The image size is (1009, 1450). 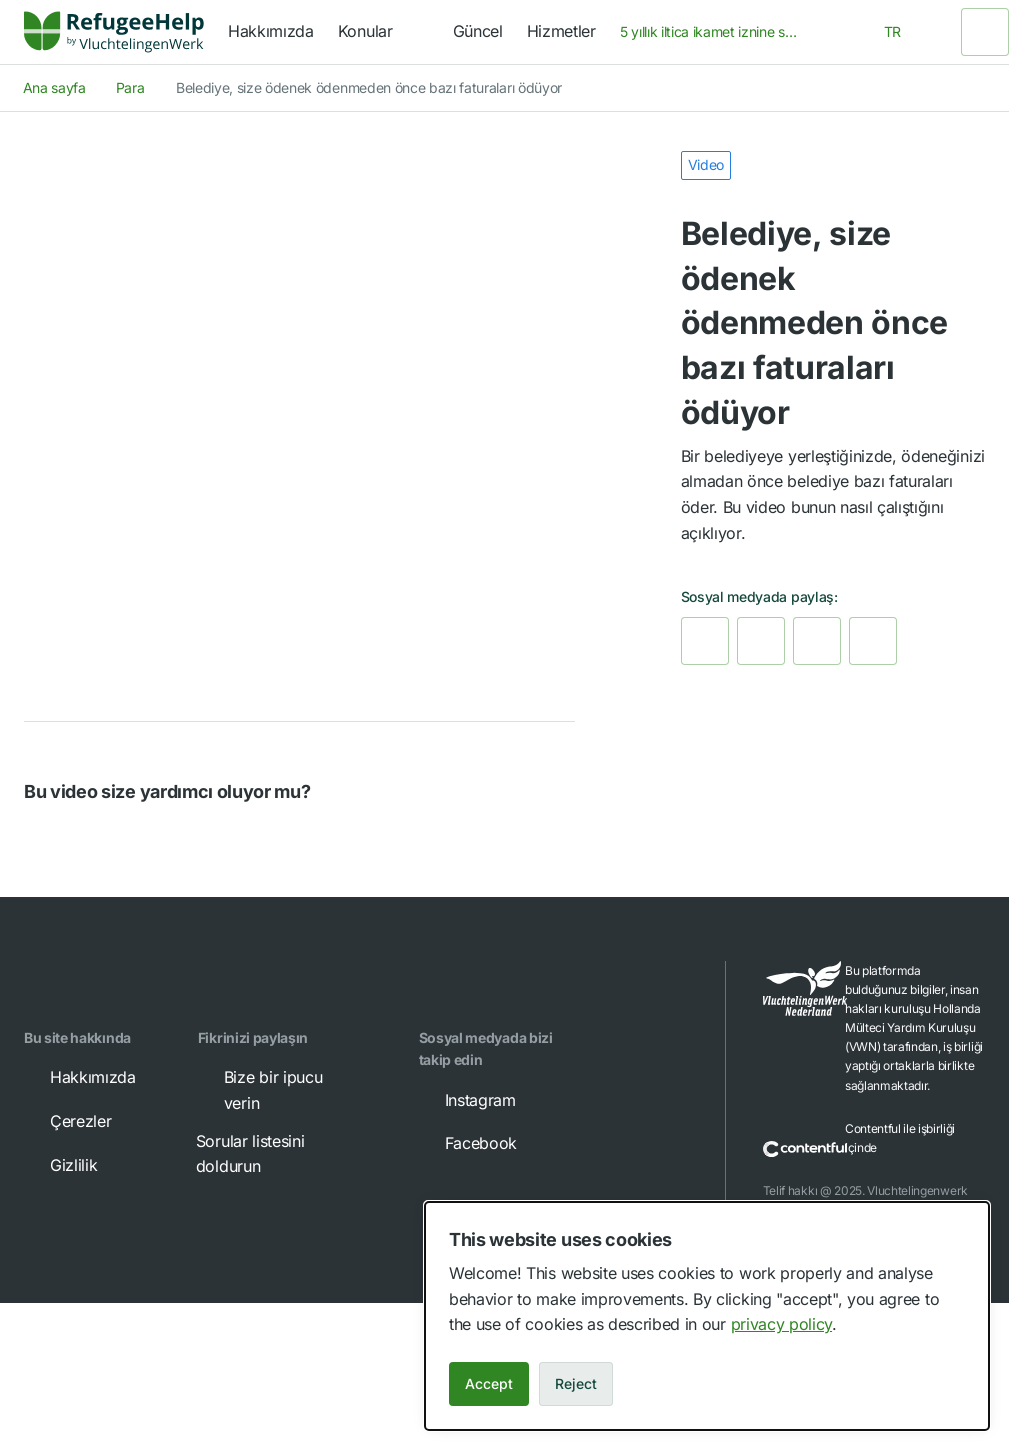 What do you see at coordinates (478, 31) in the screenshot?
I see `Güncel` at bounding box center [478, 31].